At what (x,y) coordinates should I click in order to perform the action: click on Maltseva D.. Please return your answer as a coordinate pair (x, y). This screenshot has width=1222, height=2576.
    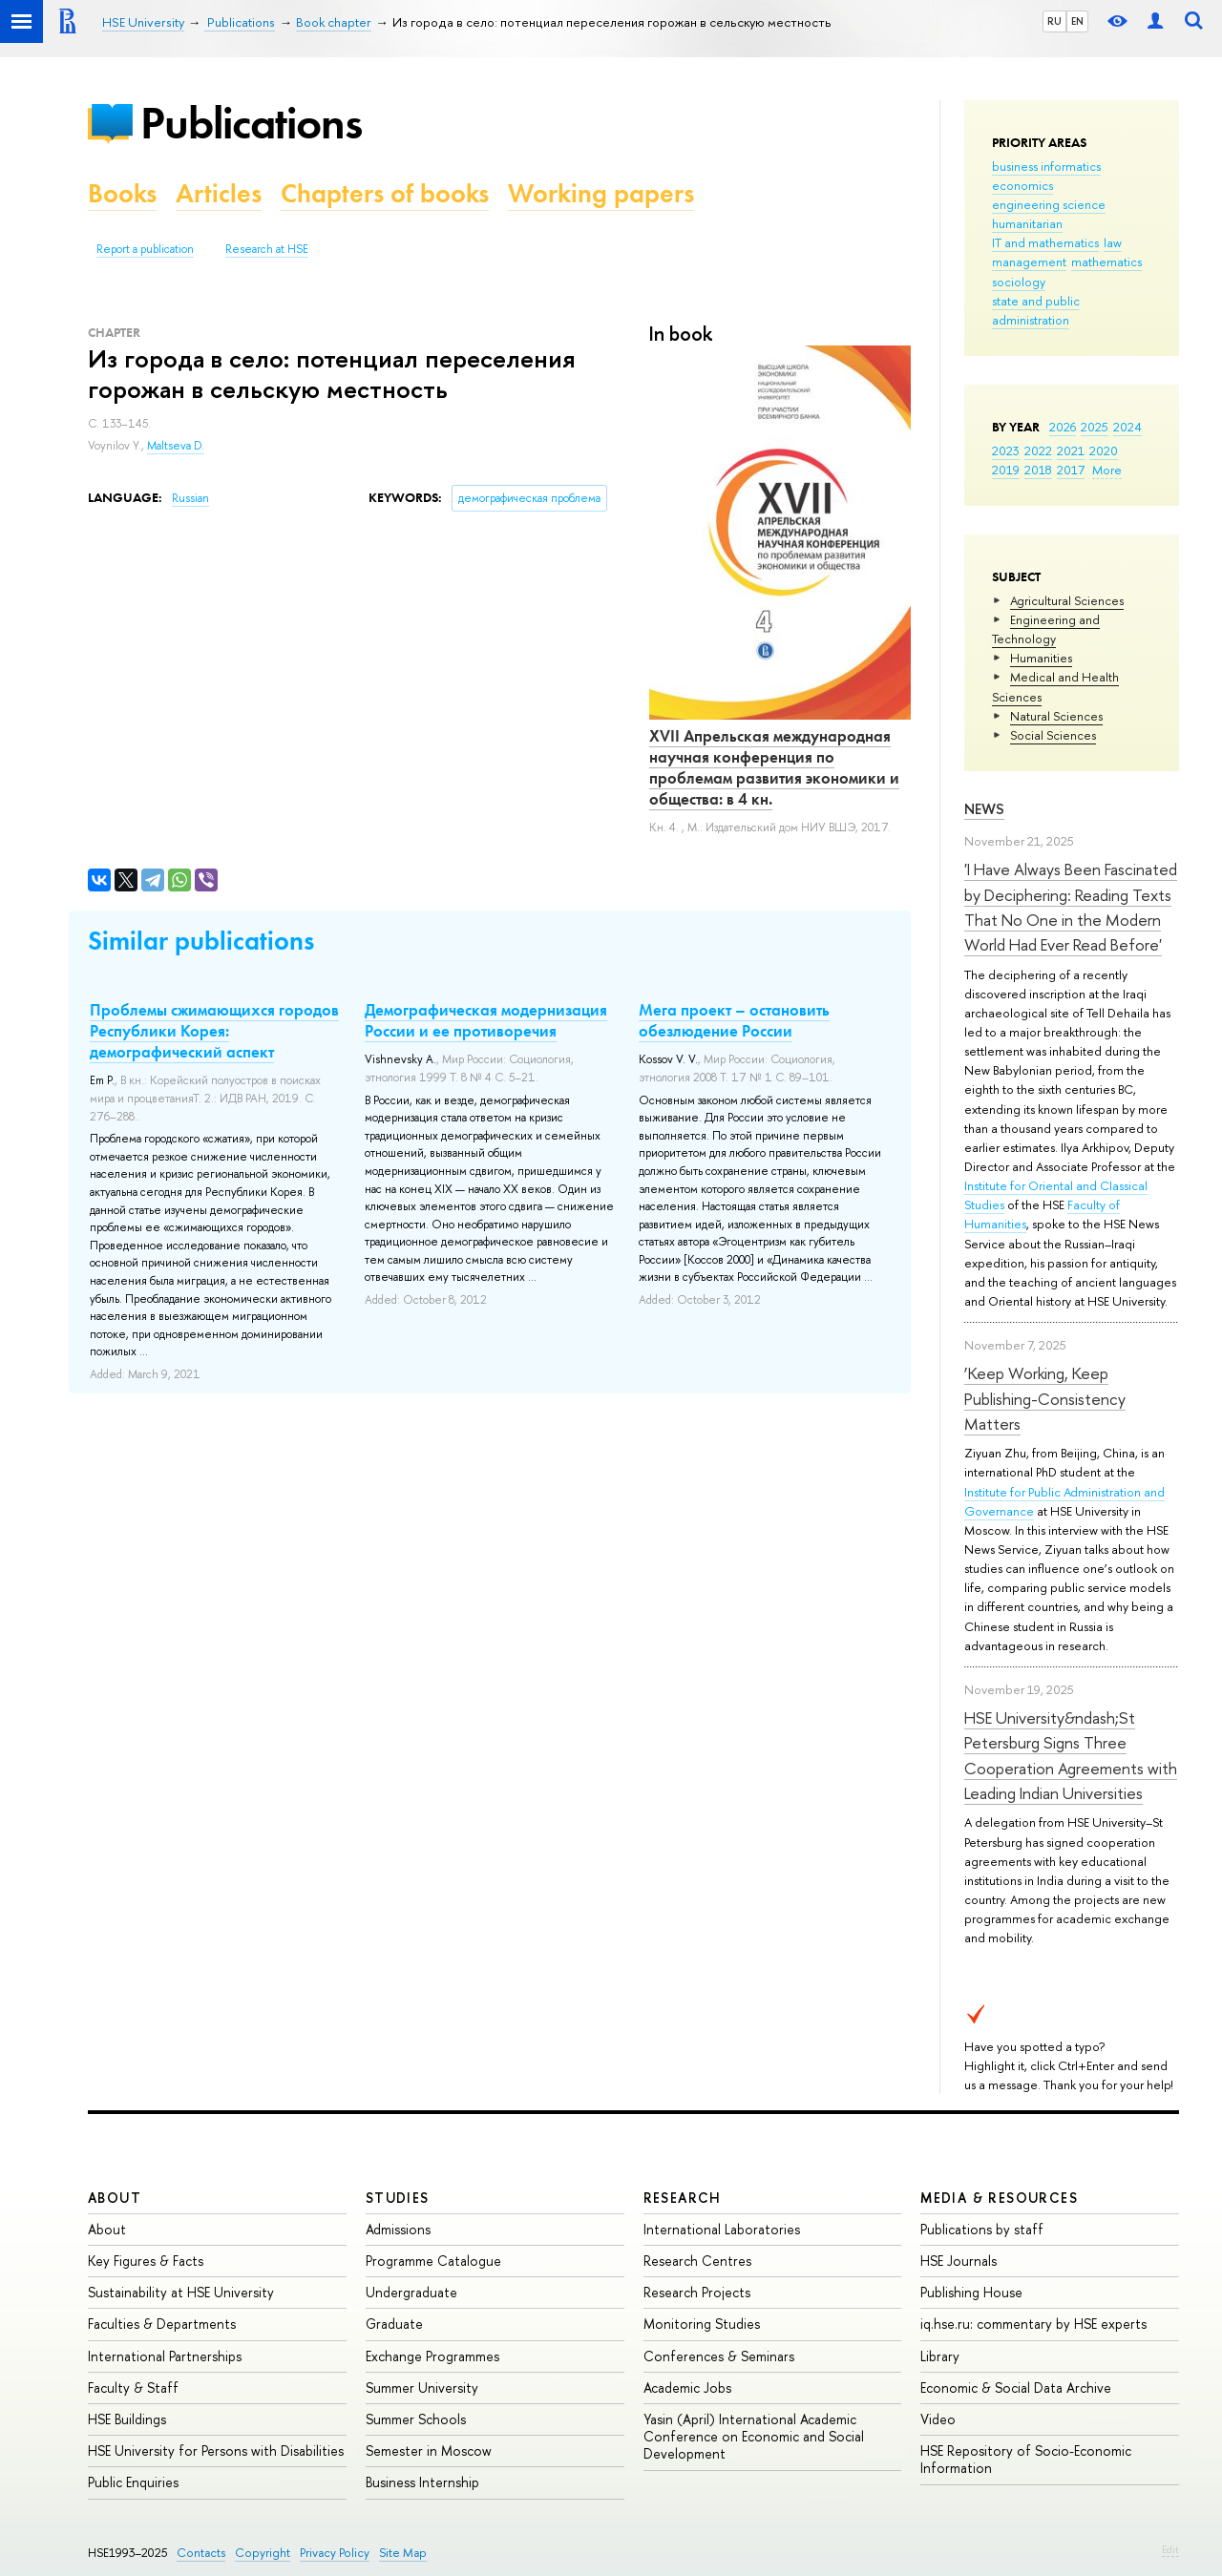
    Looking at the image, I should click on (175, 445).